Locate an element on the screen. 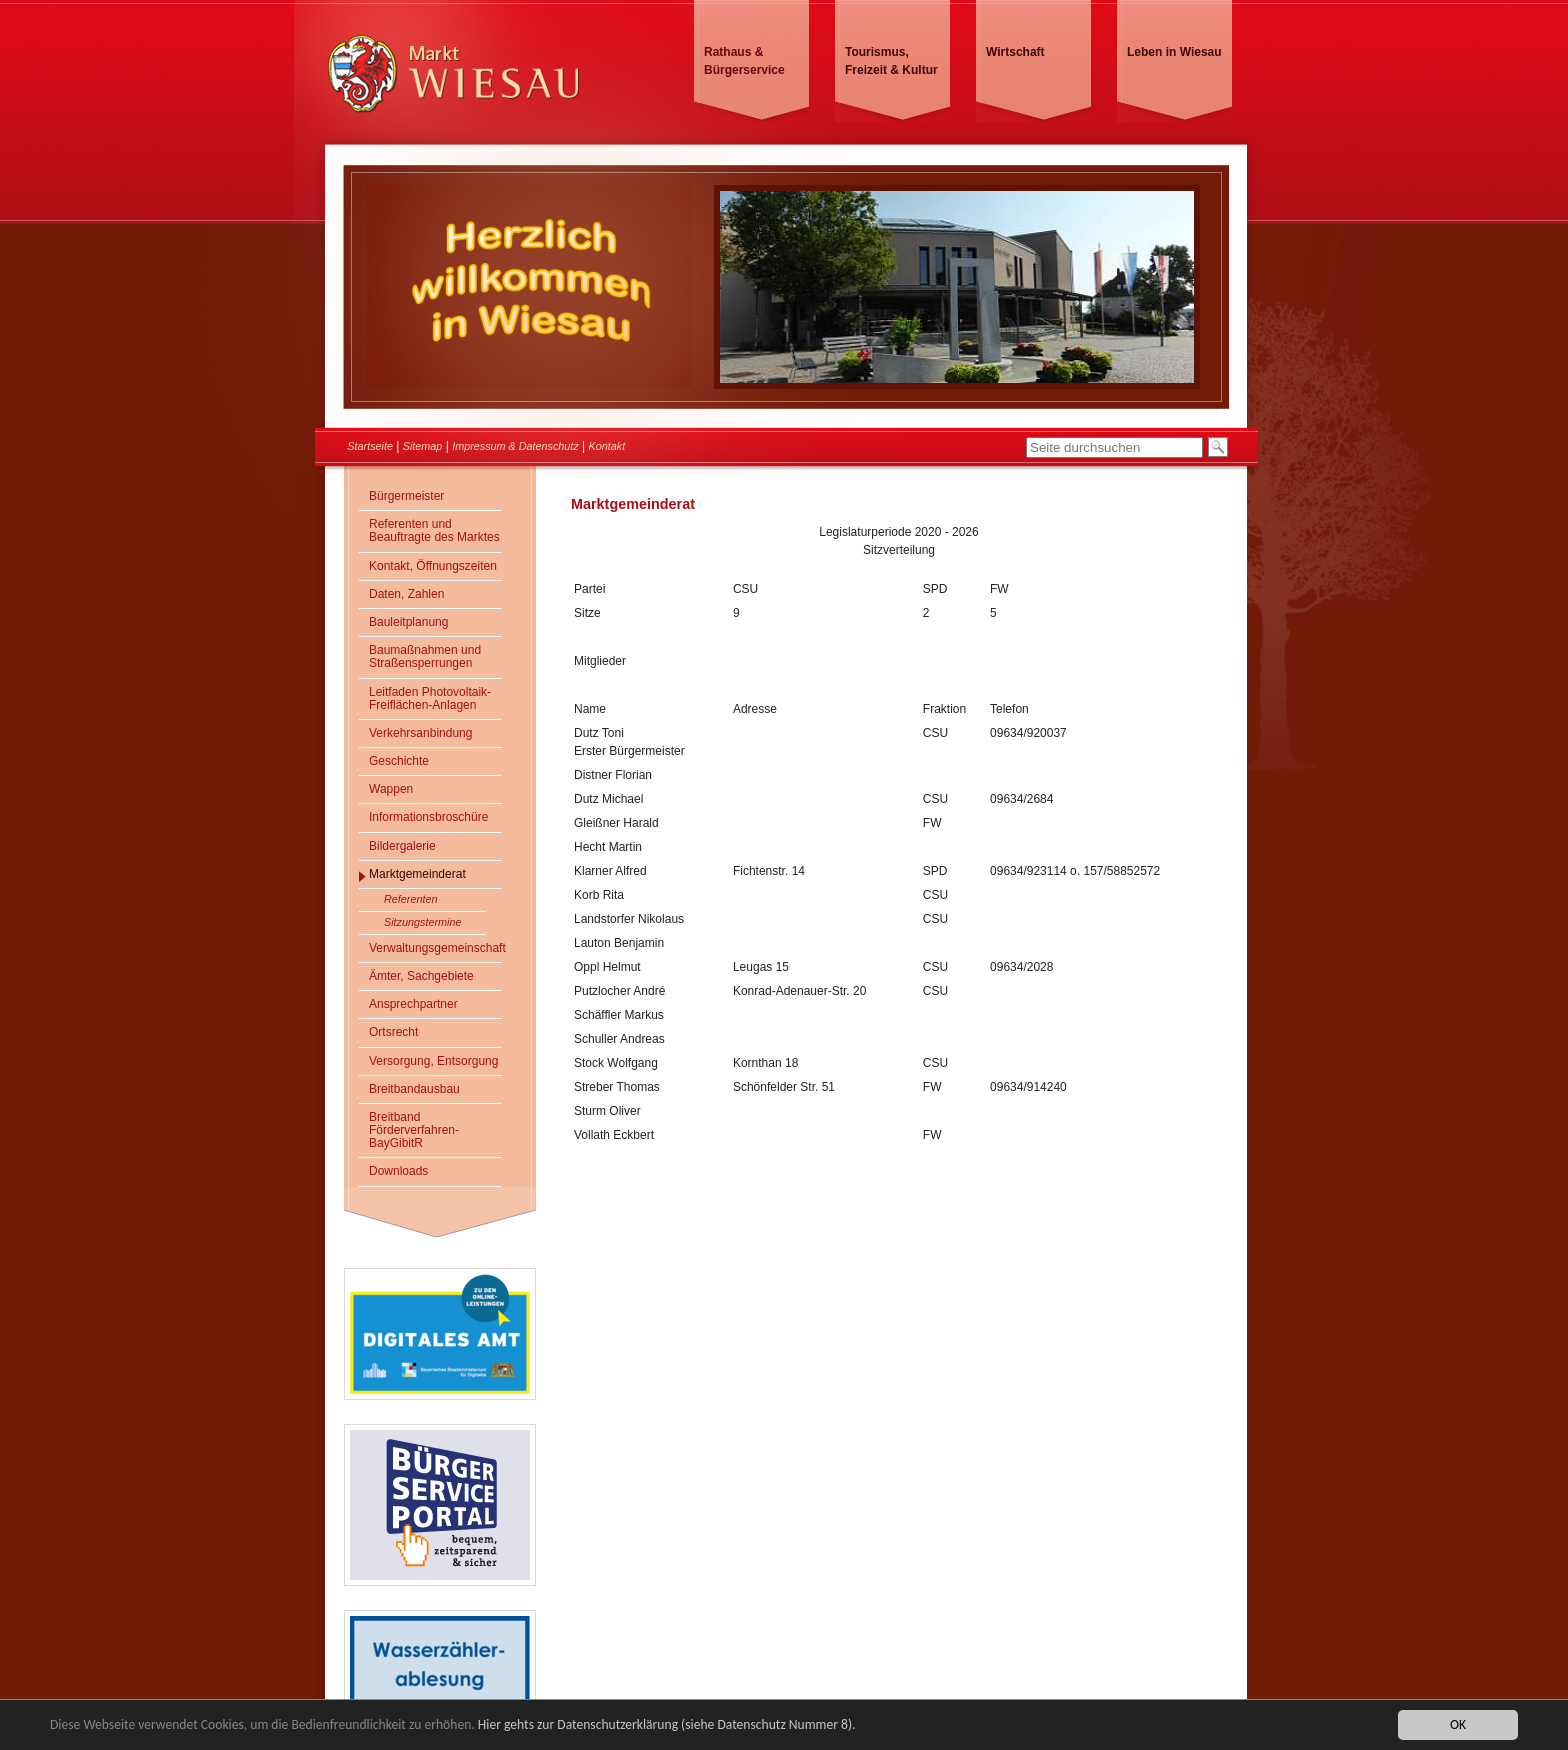 This screenshot has height=1750, width=1568. Kontakt, Öffnungszeiten is located at coordinates (433, 566).